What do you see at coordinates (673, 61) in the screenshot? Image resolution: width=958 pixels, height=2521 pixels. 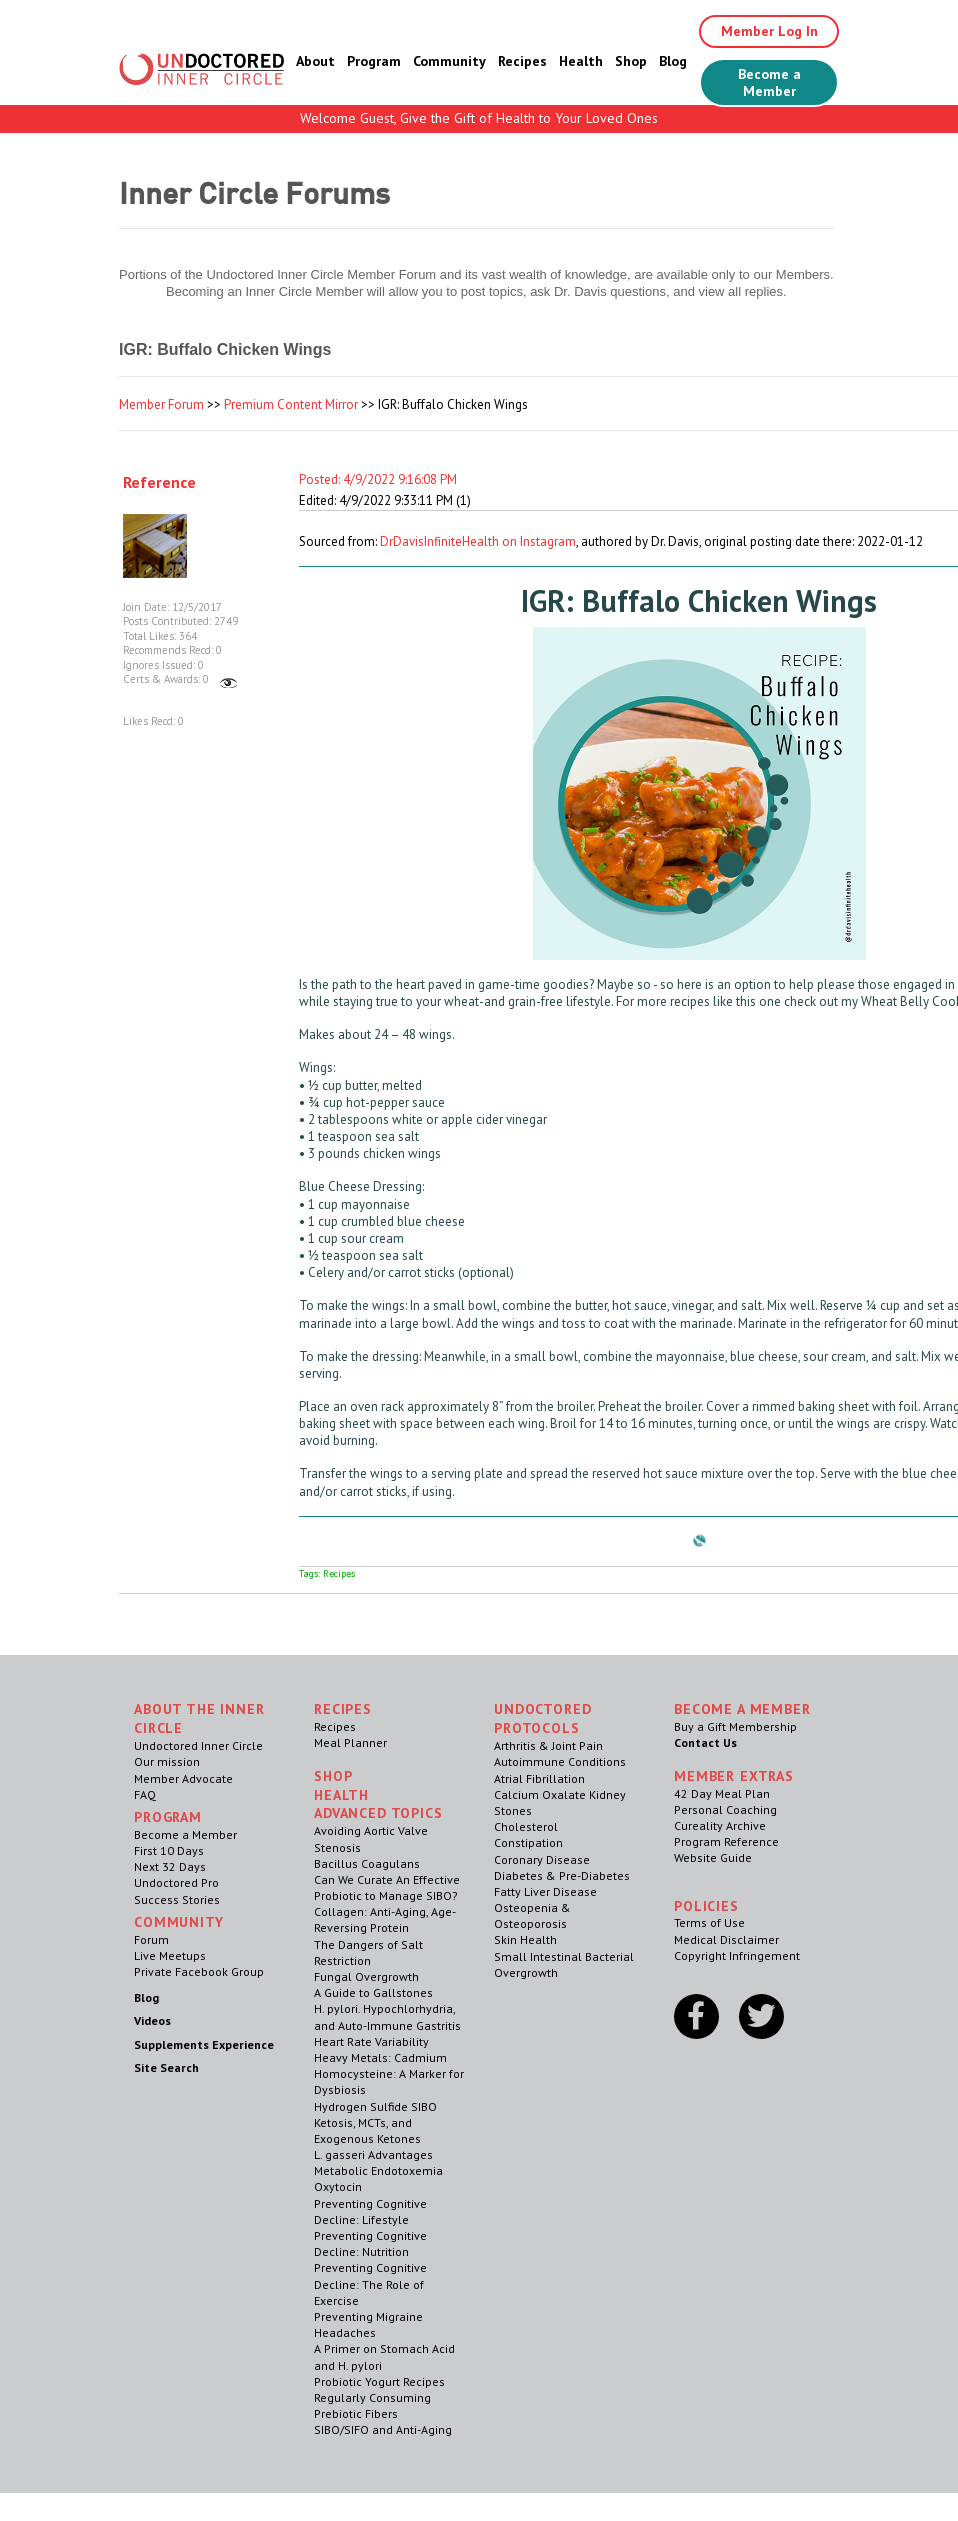 I see `Blog` at bounding box center [673, 61].